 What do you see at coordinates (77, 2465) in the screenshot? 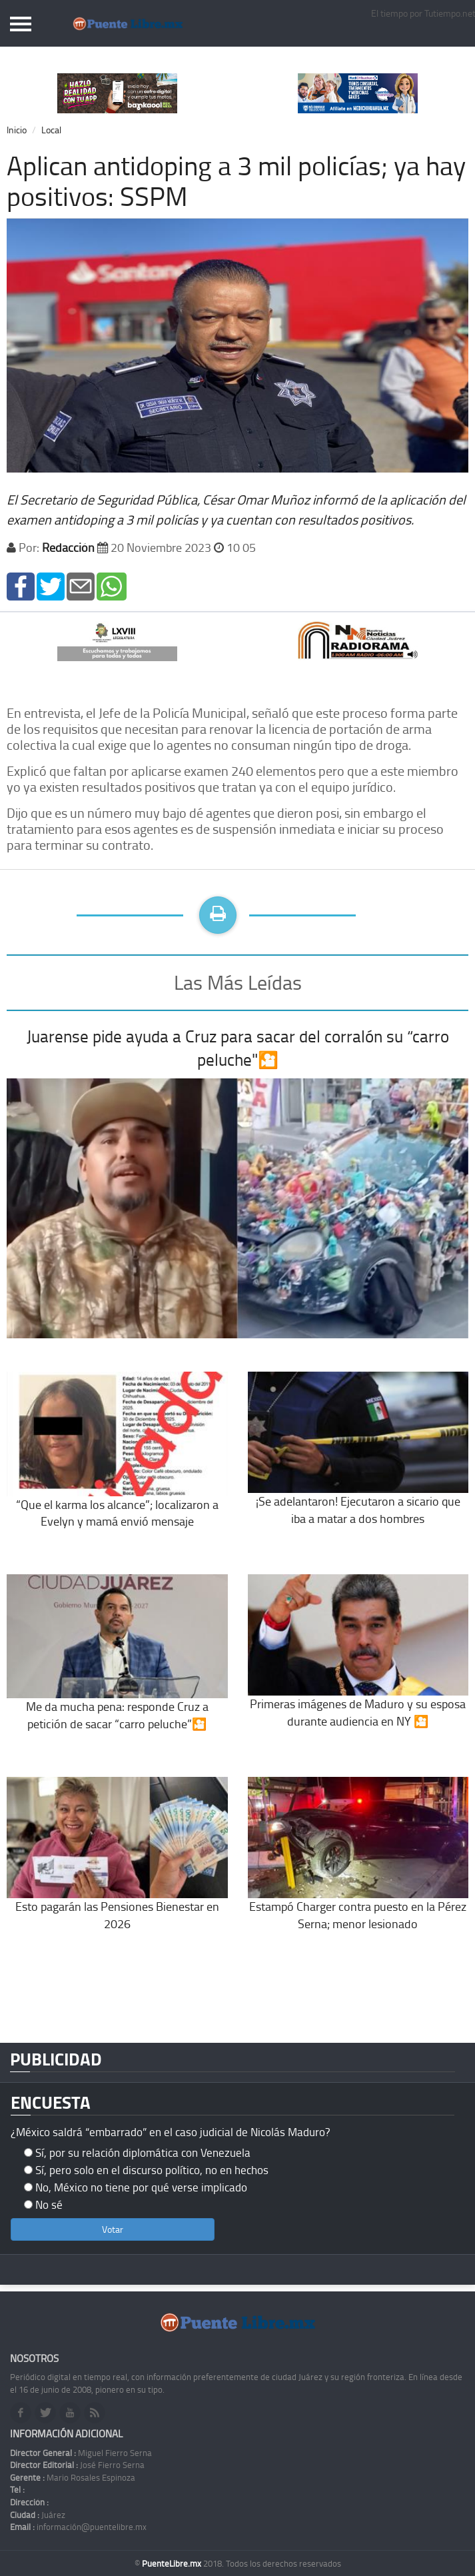
I see `José Fierro Serna` at bounding box center [77, 2465].